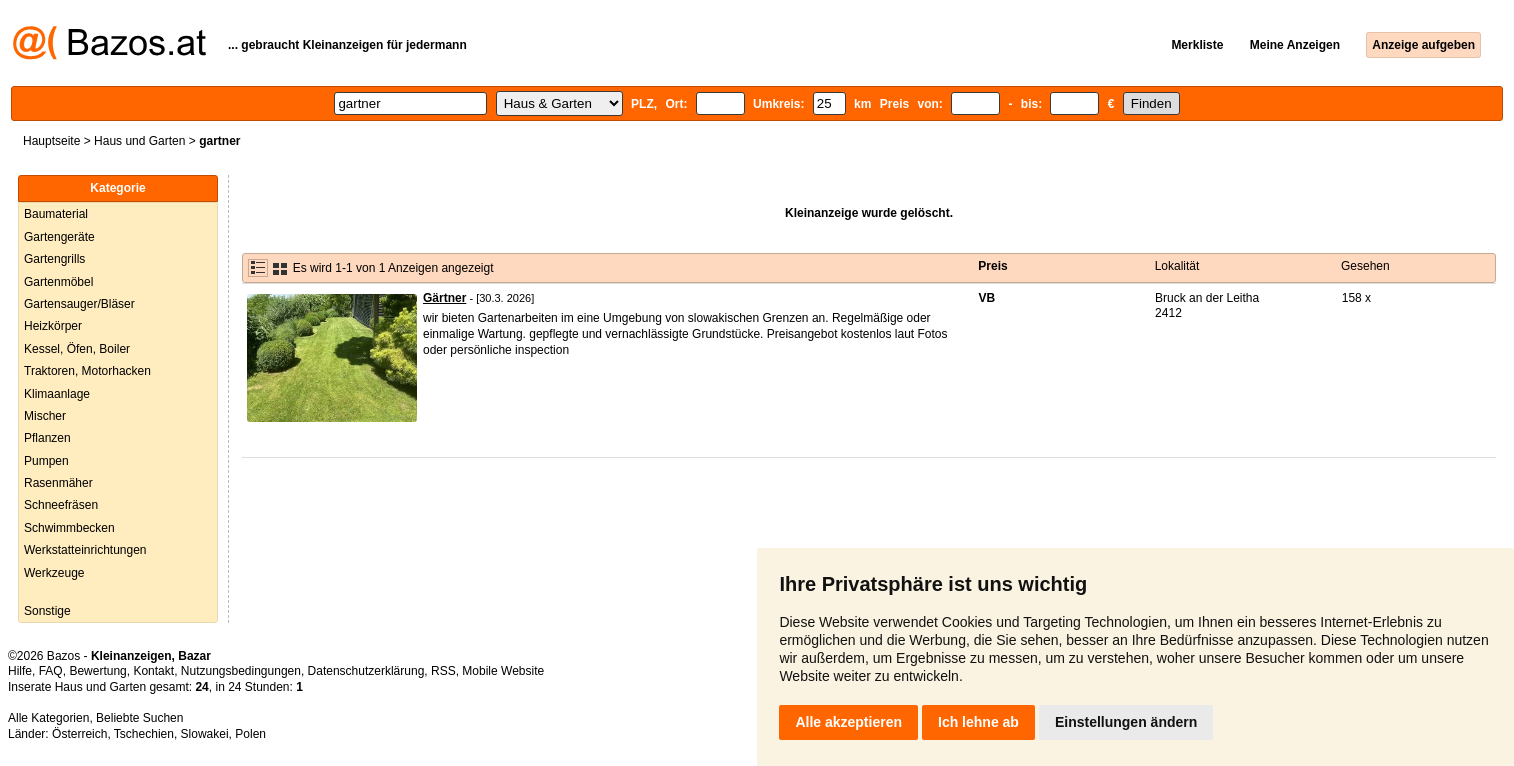  What do you see at coordinates (51, 671) in the screenshot?
I see `FAQ` at bounding box center [51, 671].